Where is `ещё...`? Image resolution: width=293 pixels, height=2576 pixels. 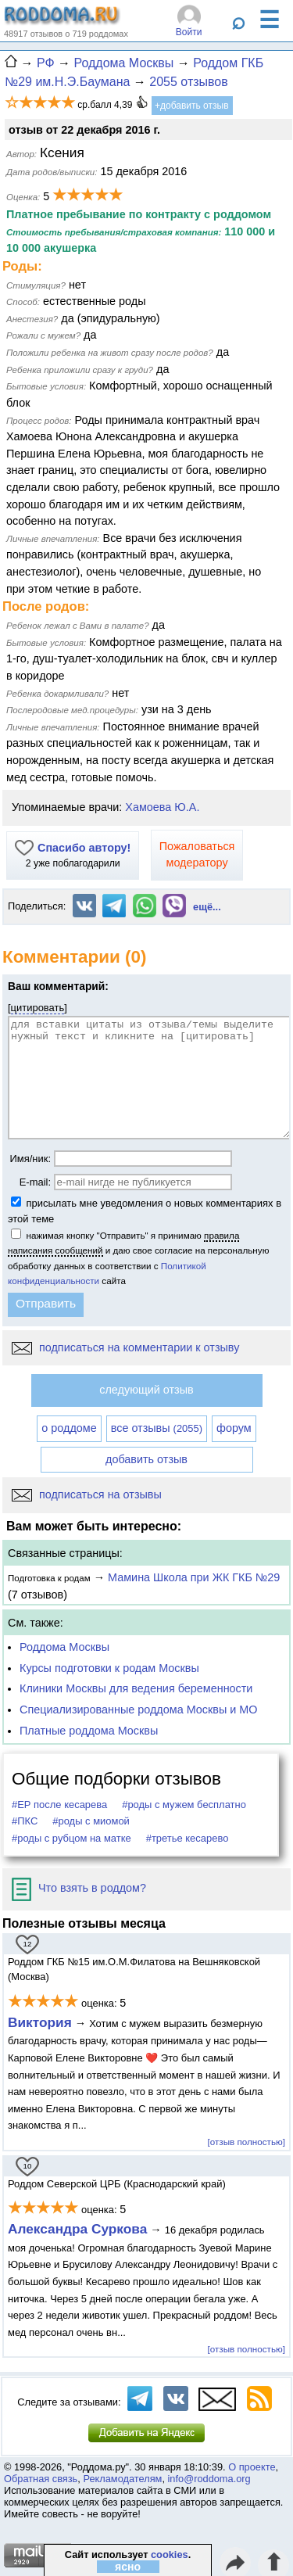 ещё... is located at coordinates (207, 907).